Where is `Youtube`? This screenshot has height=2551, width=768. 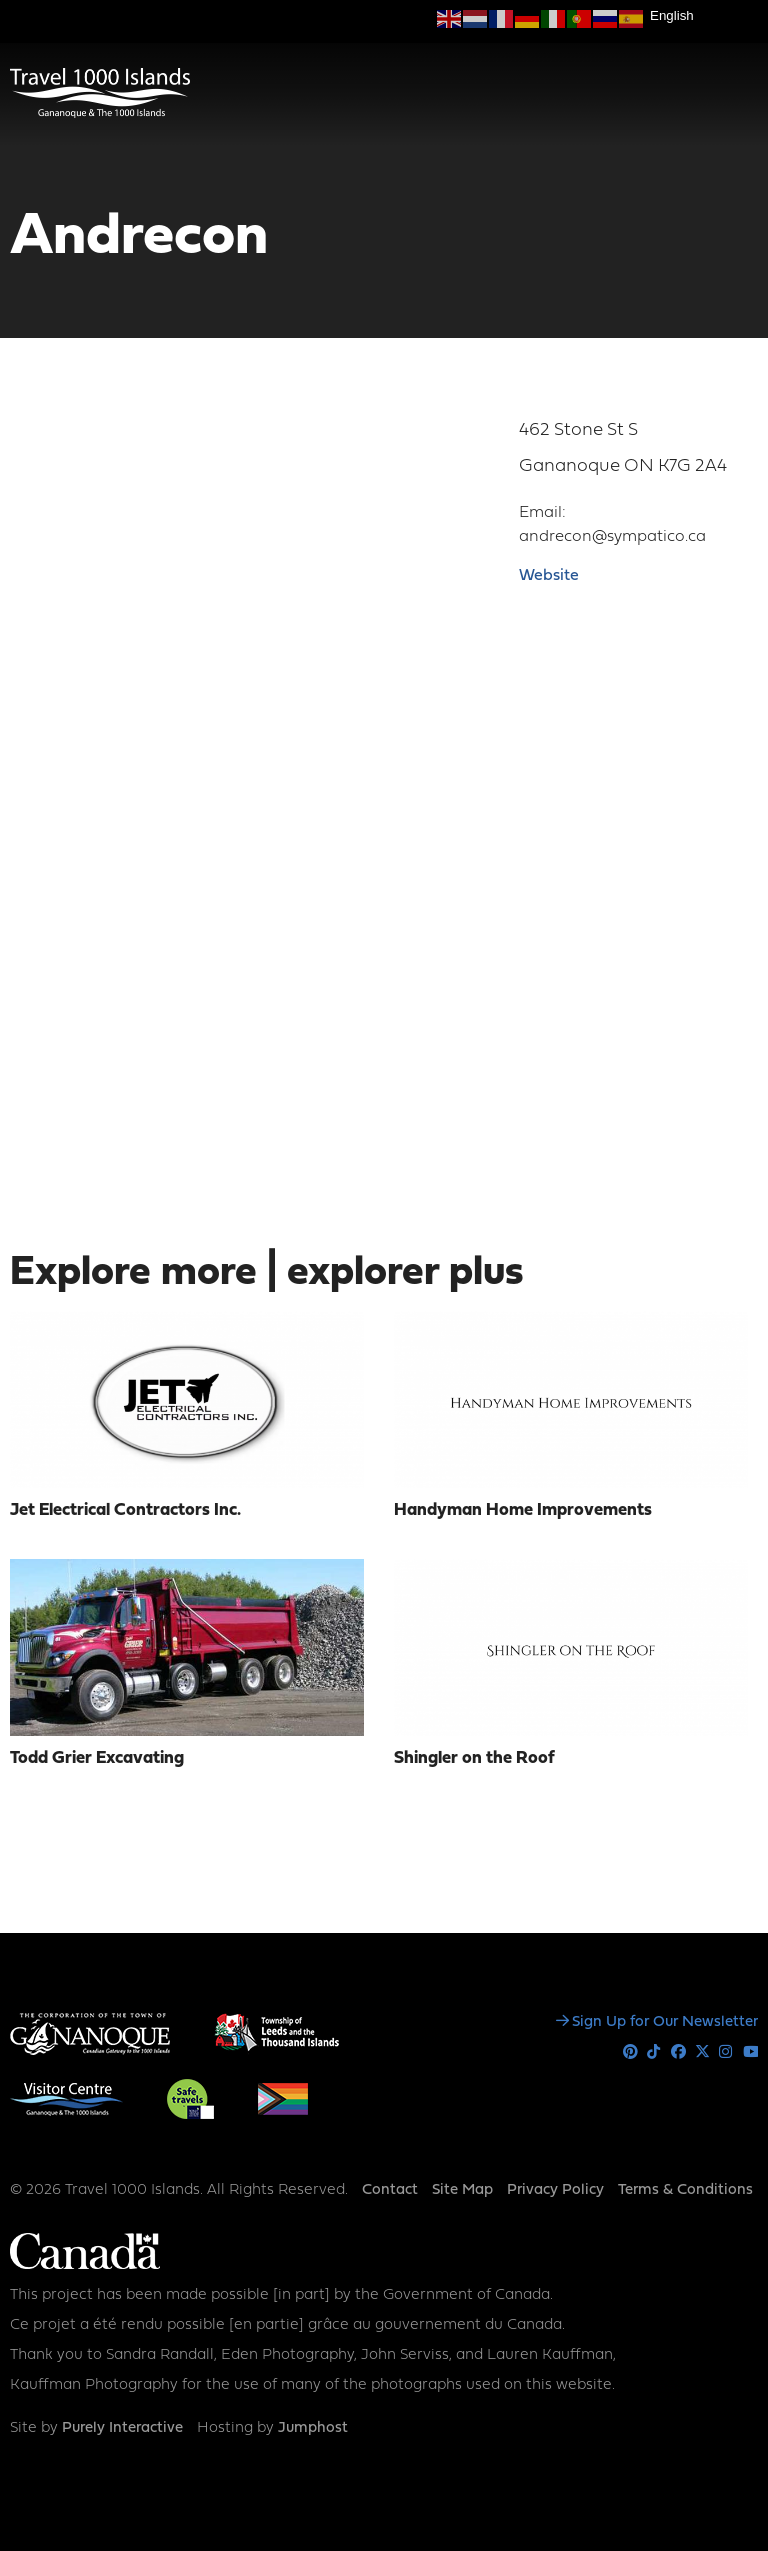 Youtube is located at coordinates (750, 2052).